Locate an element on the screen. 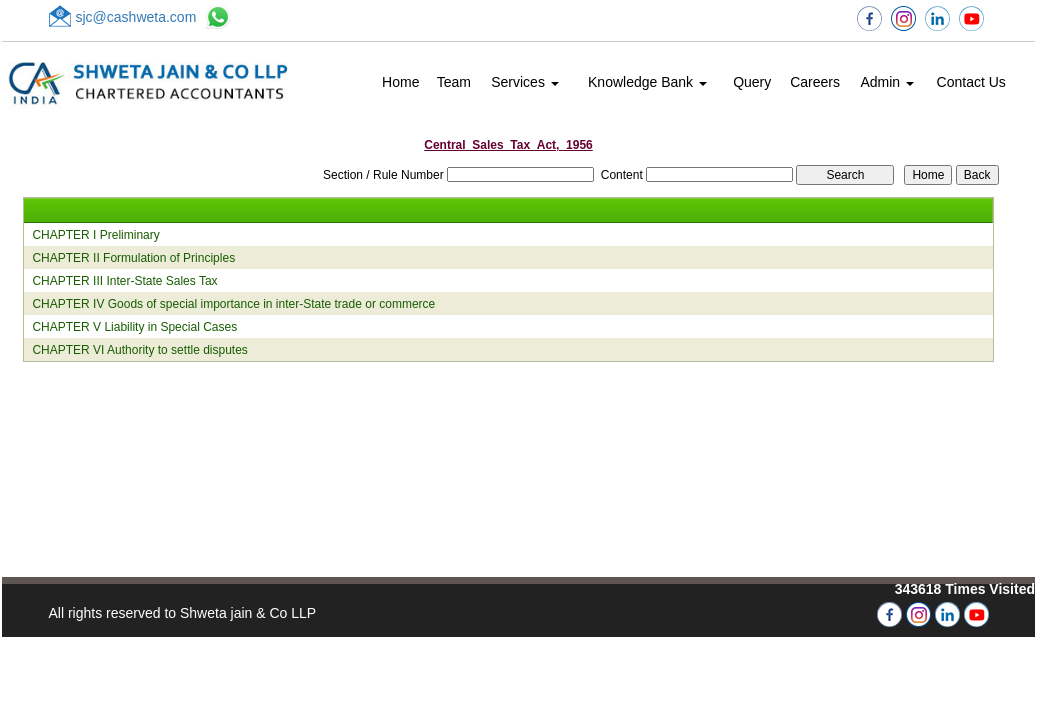  Admin is located at coordinates (887, 82).